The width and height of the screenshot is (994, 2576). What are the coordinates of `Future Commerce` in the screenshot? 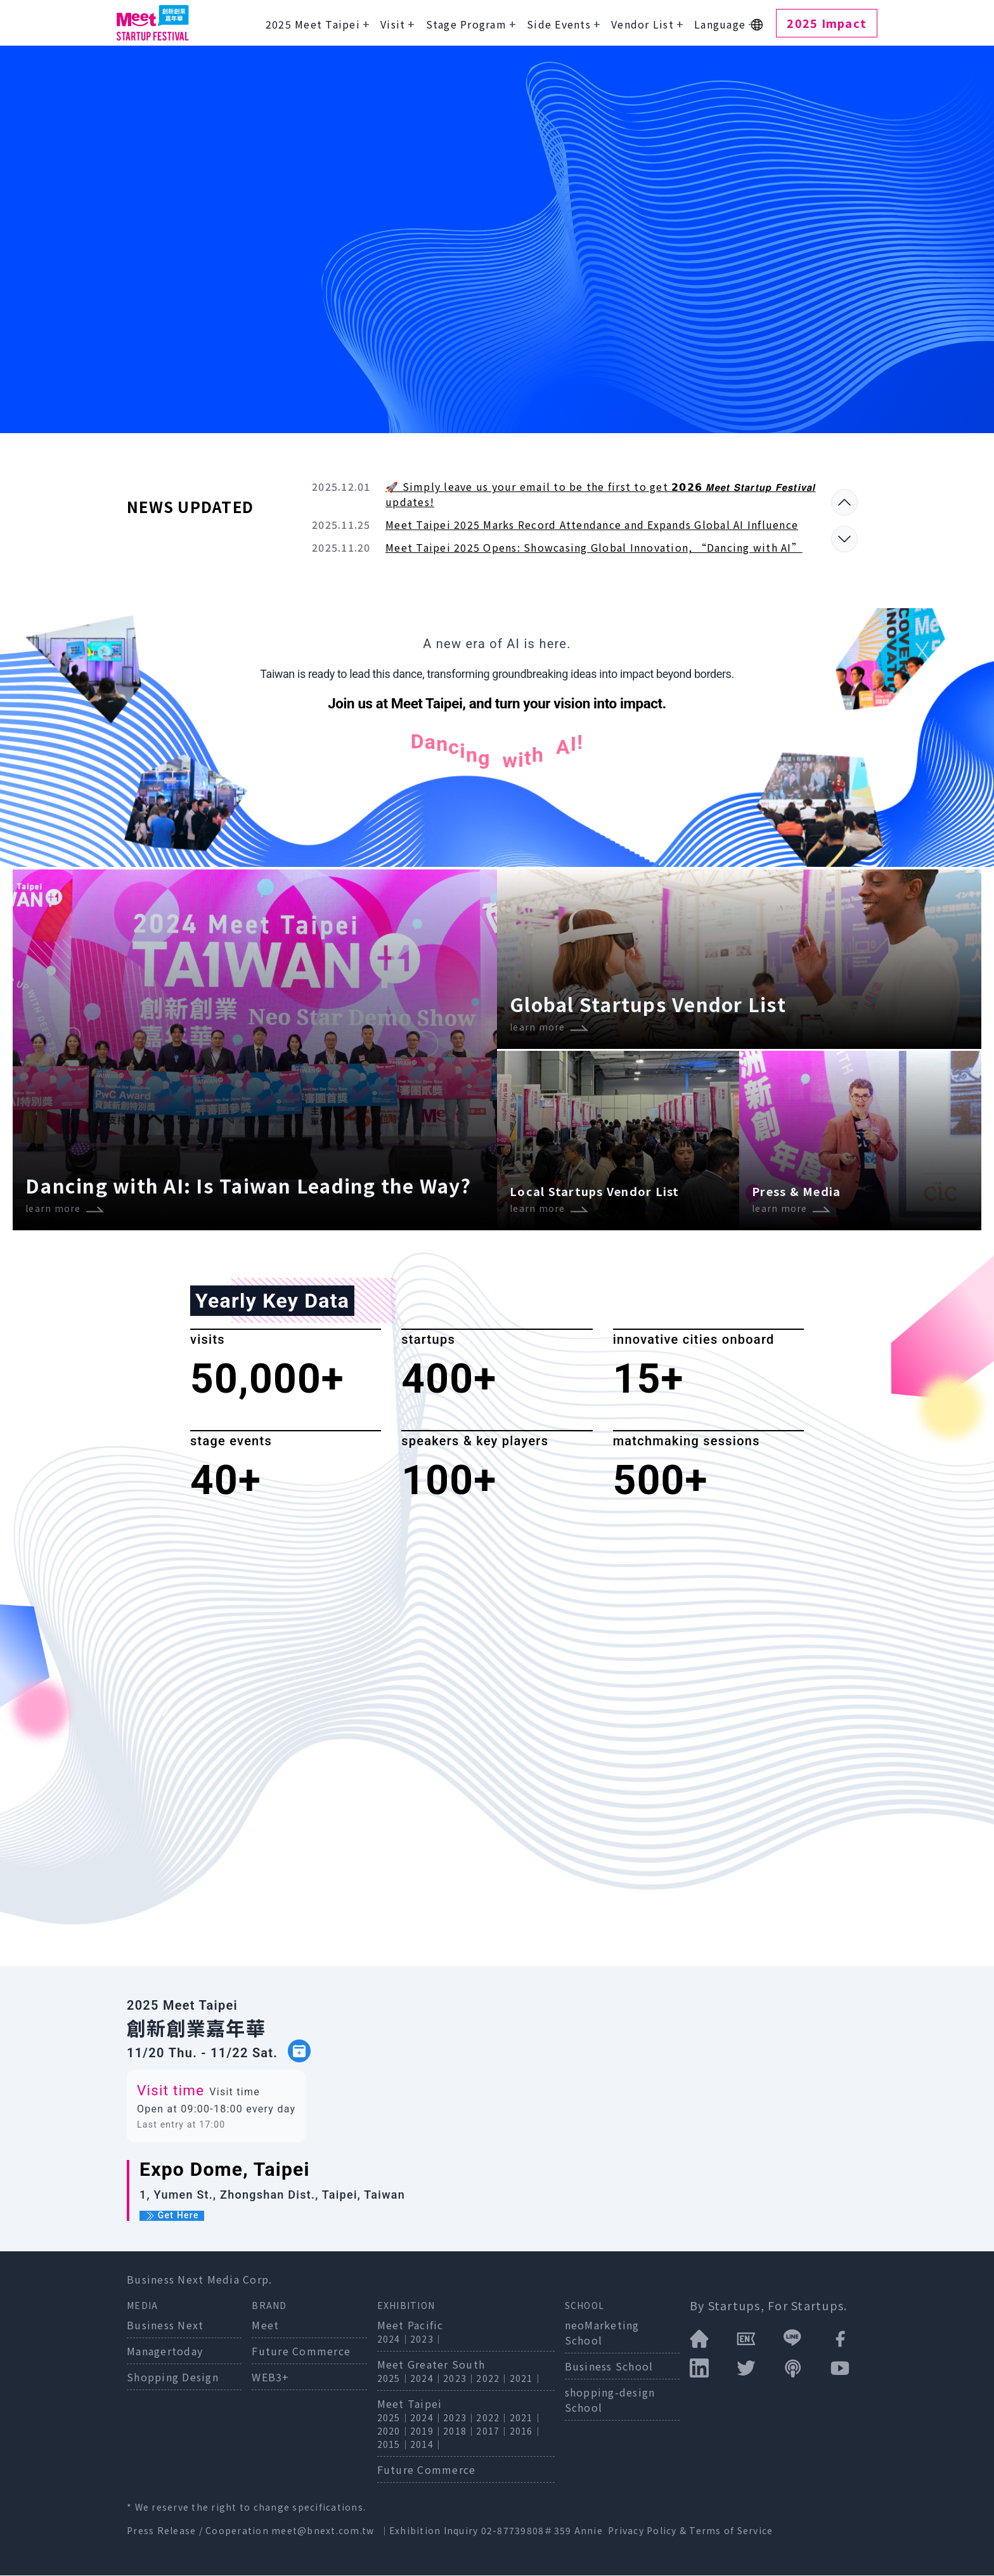 It's located at (301, 2351).